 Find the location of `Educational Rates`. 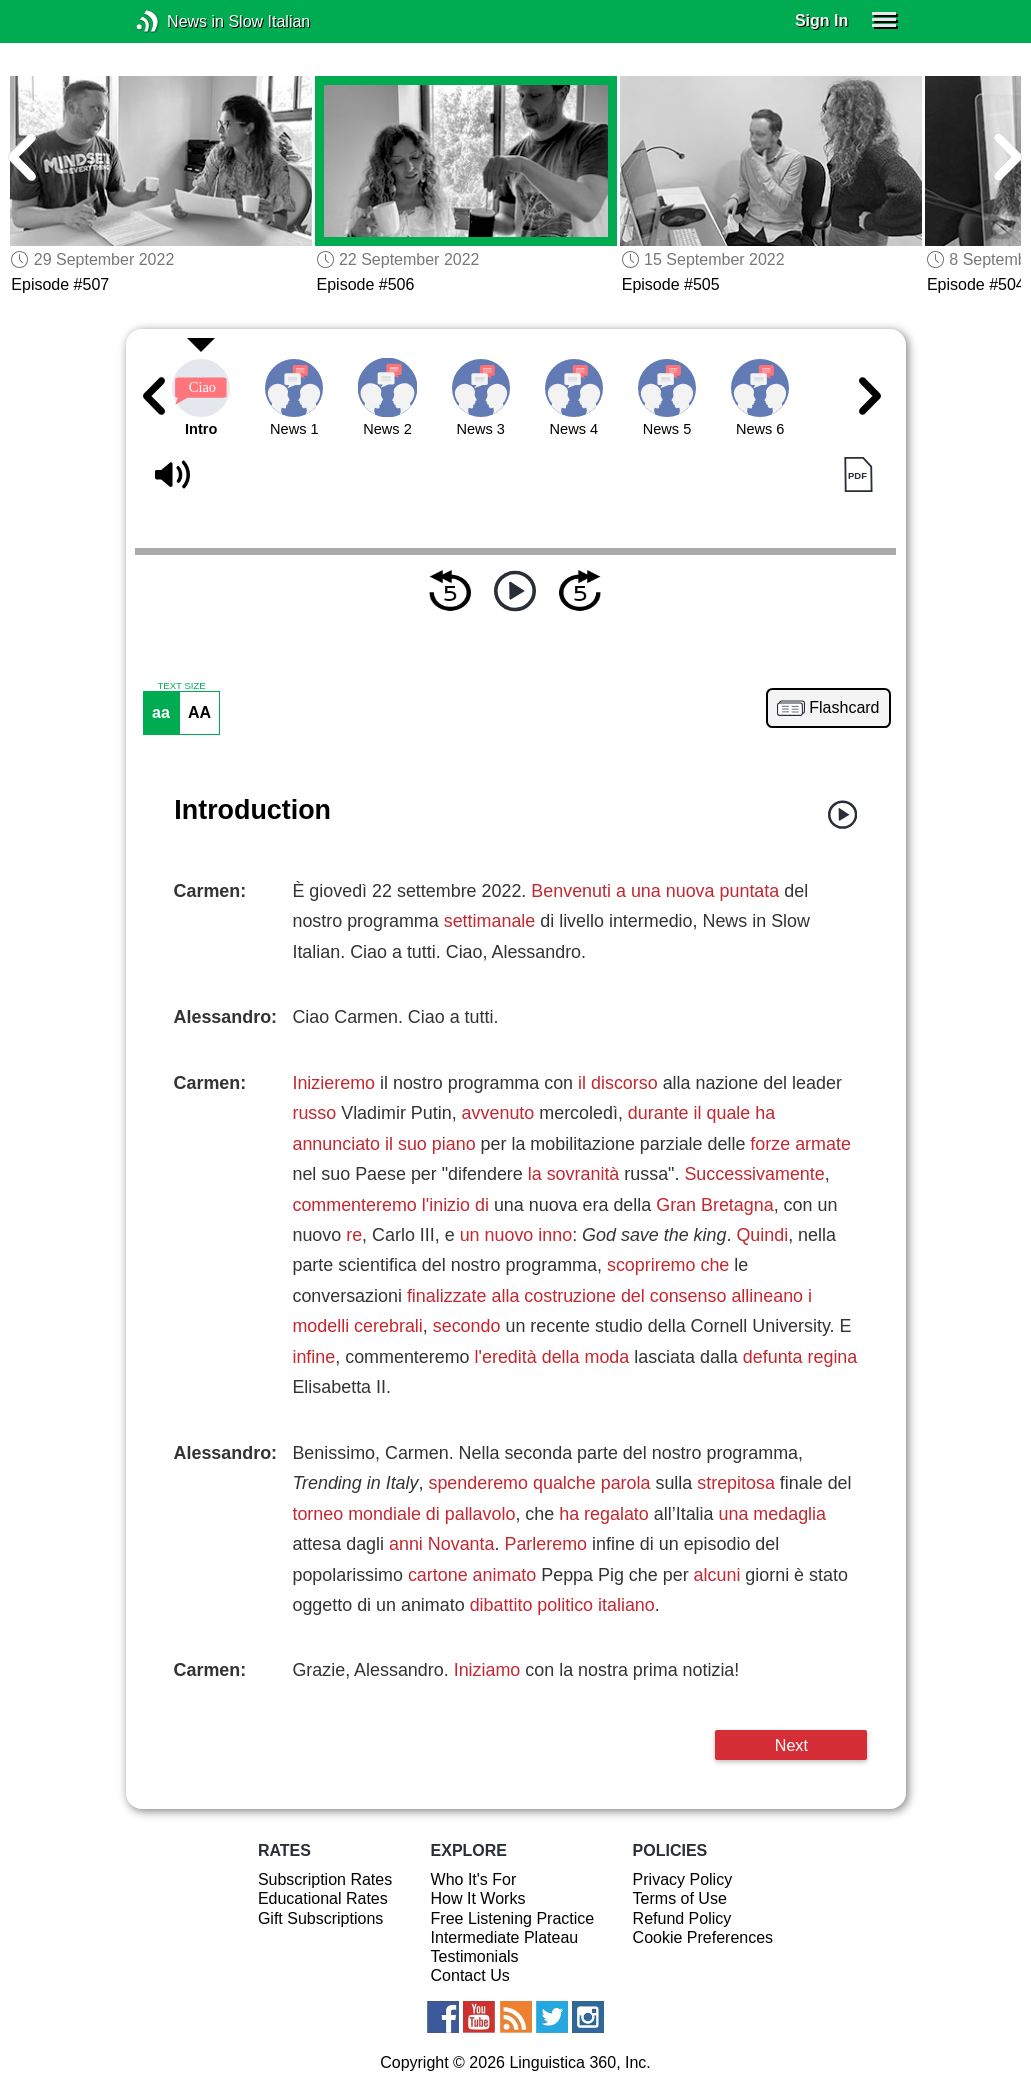

Educational Rates is located at coordinates (323, 1898).